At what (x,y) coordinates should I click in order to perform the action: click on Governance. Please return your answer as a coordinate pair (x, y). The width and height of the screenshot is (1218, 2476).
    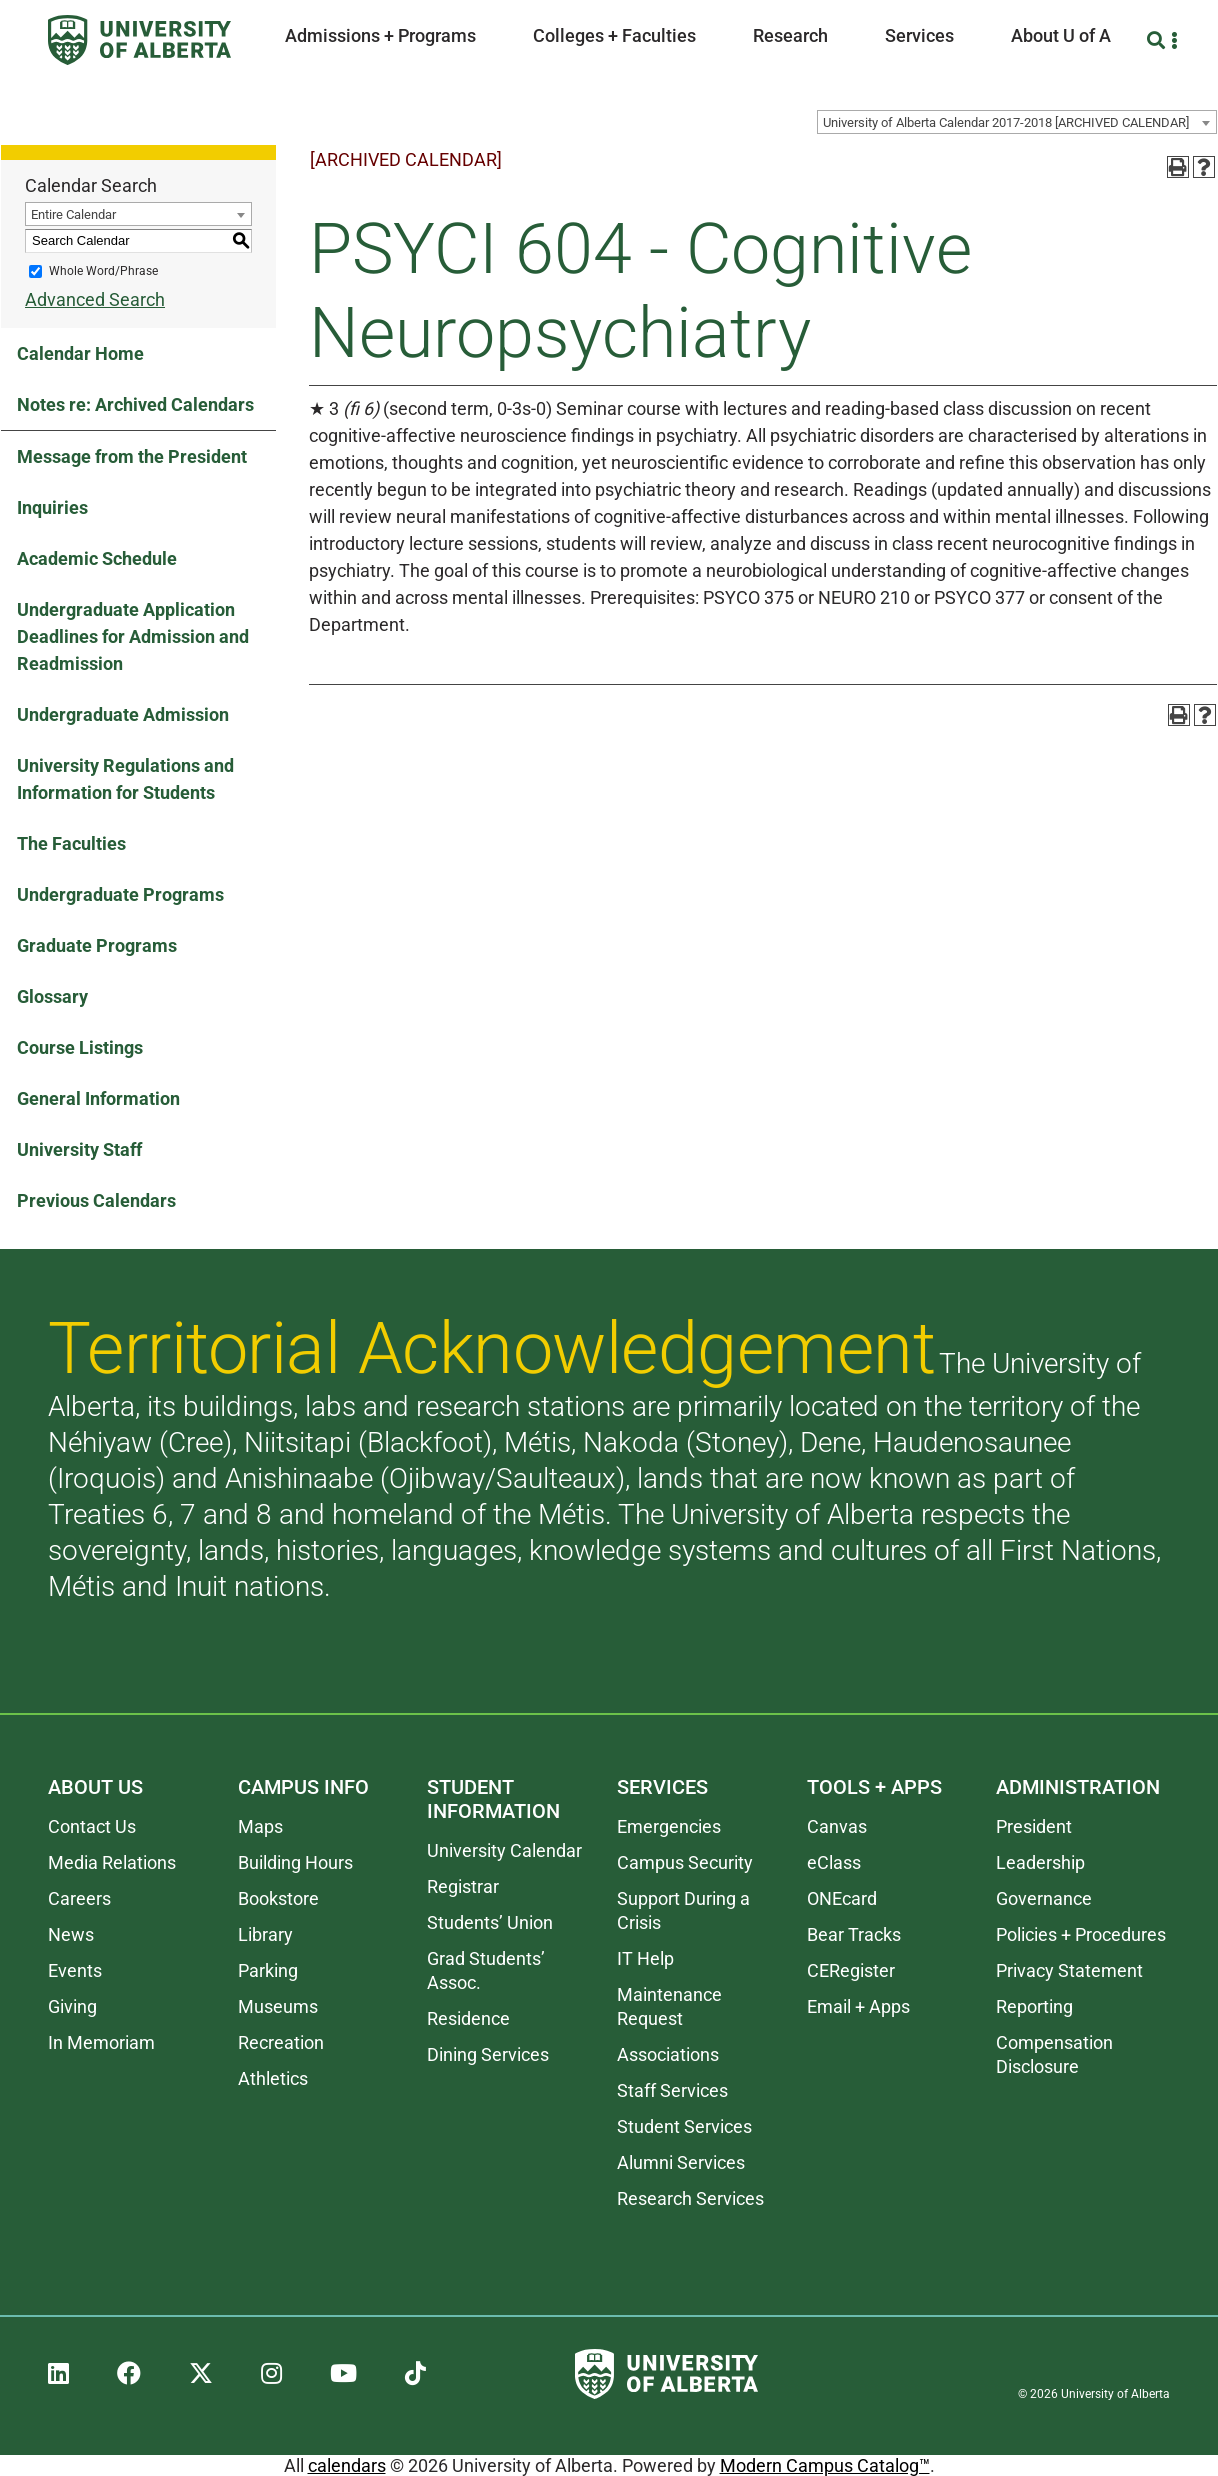
    Looking at the image, I should click on (1044, 1898).